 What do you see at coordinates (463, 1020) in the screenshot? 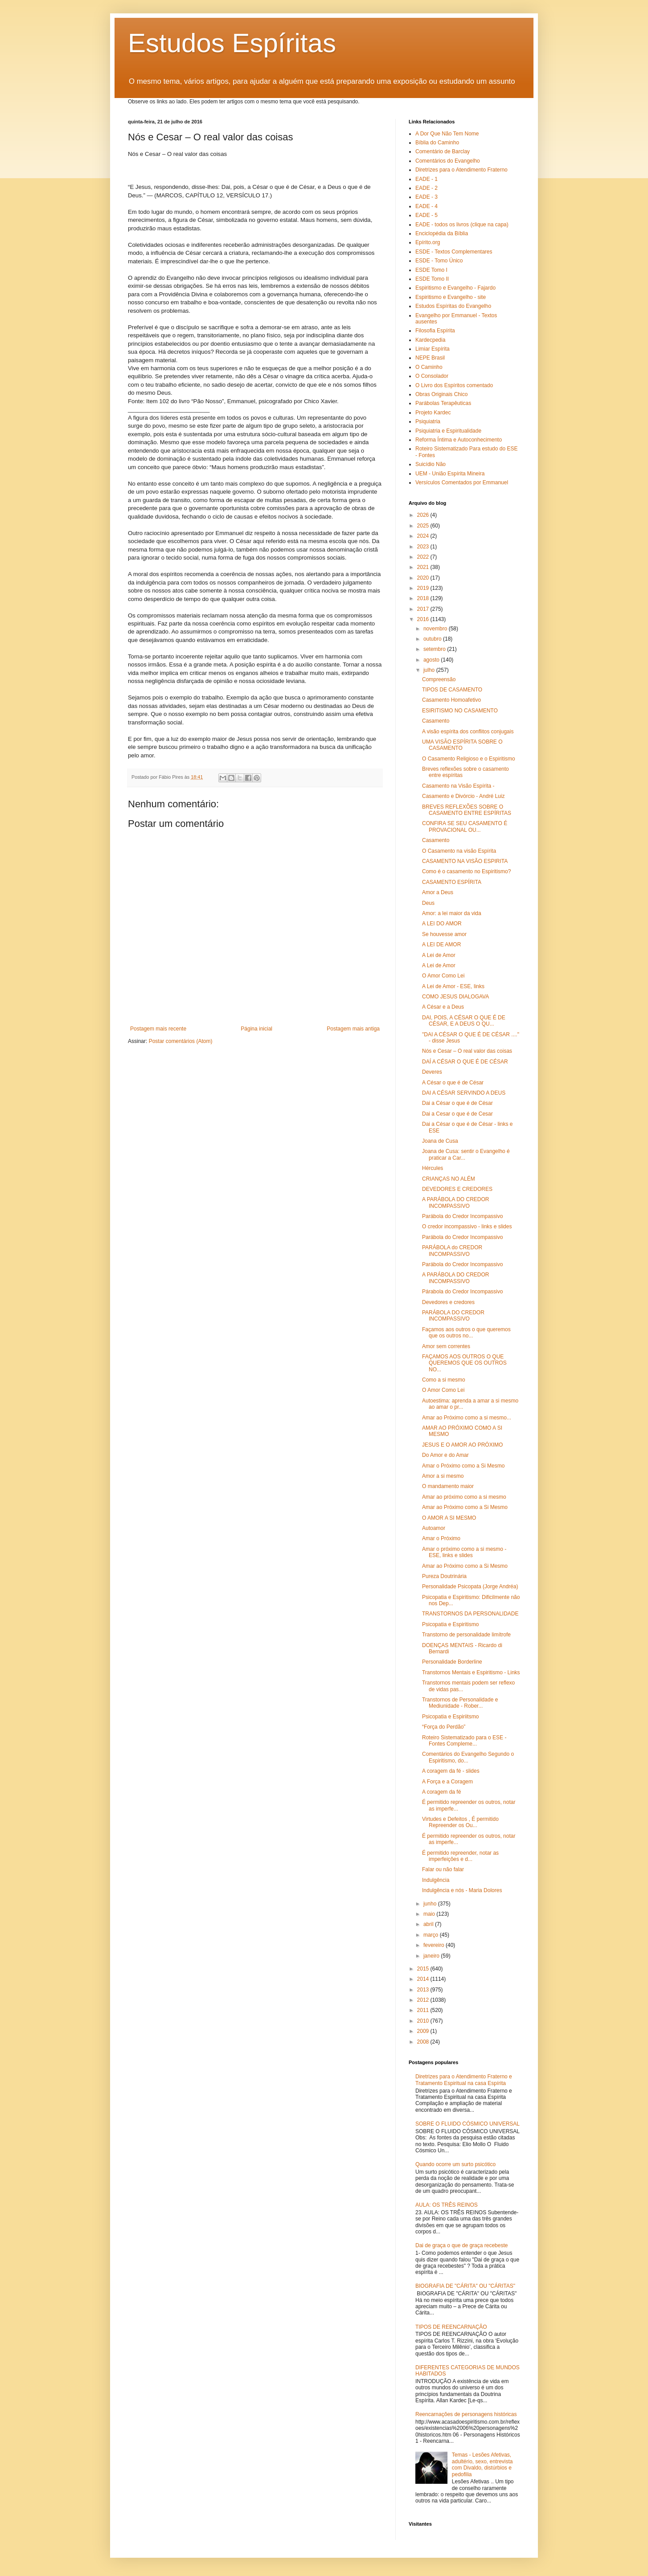
I see `DAI, POIS, A CÉSAR O QUE É DE CÉSAR, E A DEUS O QU...` at bounding box center [463, 1020].